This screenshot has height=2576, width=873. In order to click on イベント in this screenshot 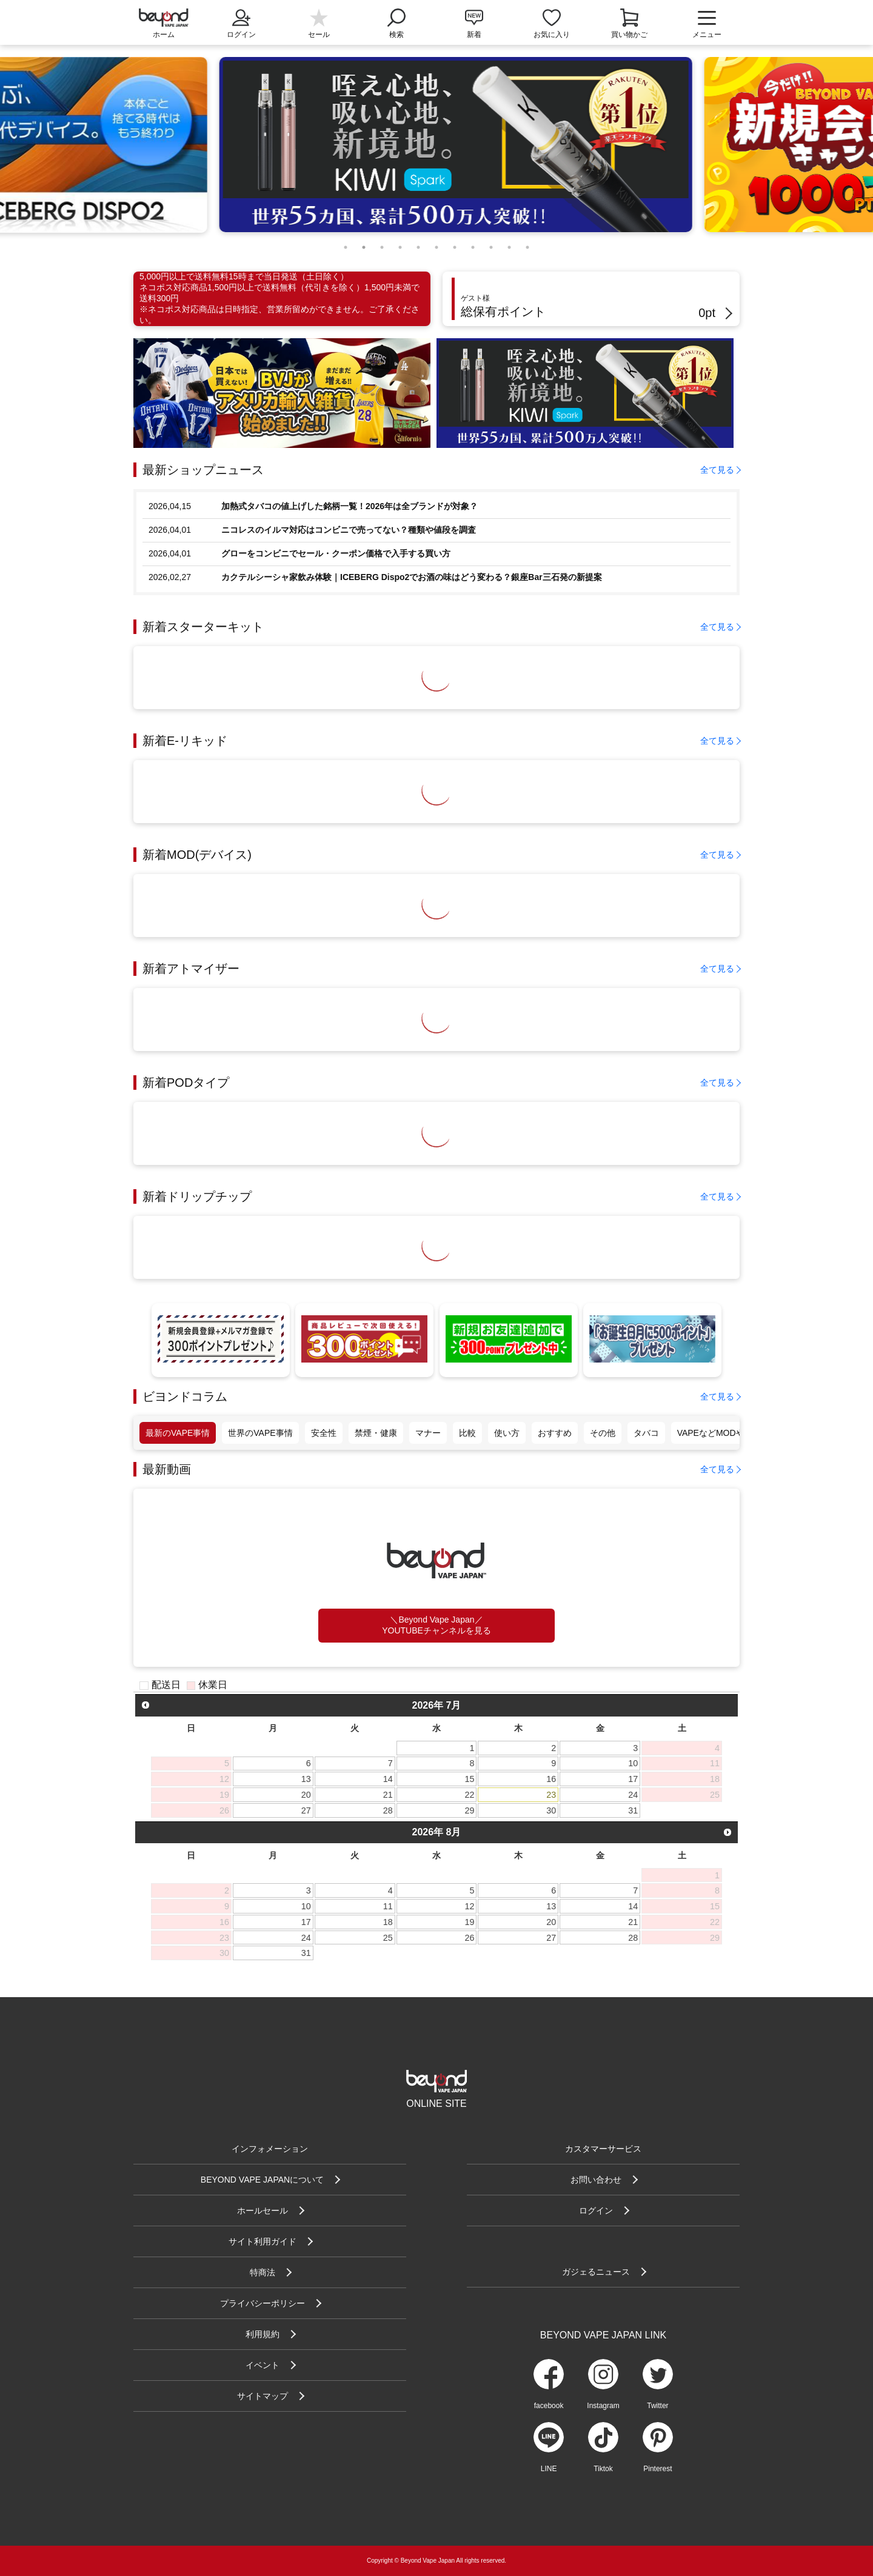, I will do `click(262, 2365)`.